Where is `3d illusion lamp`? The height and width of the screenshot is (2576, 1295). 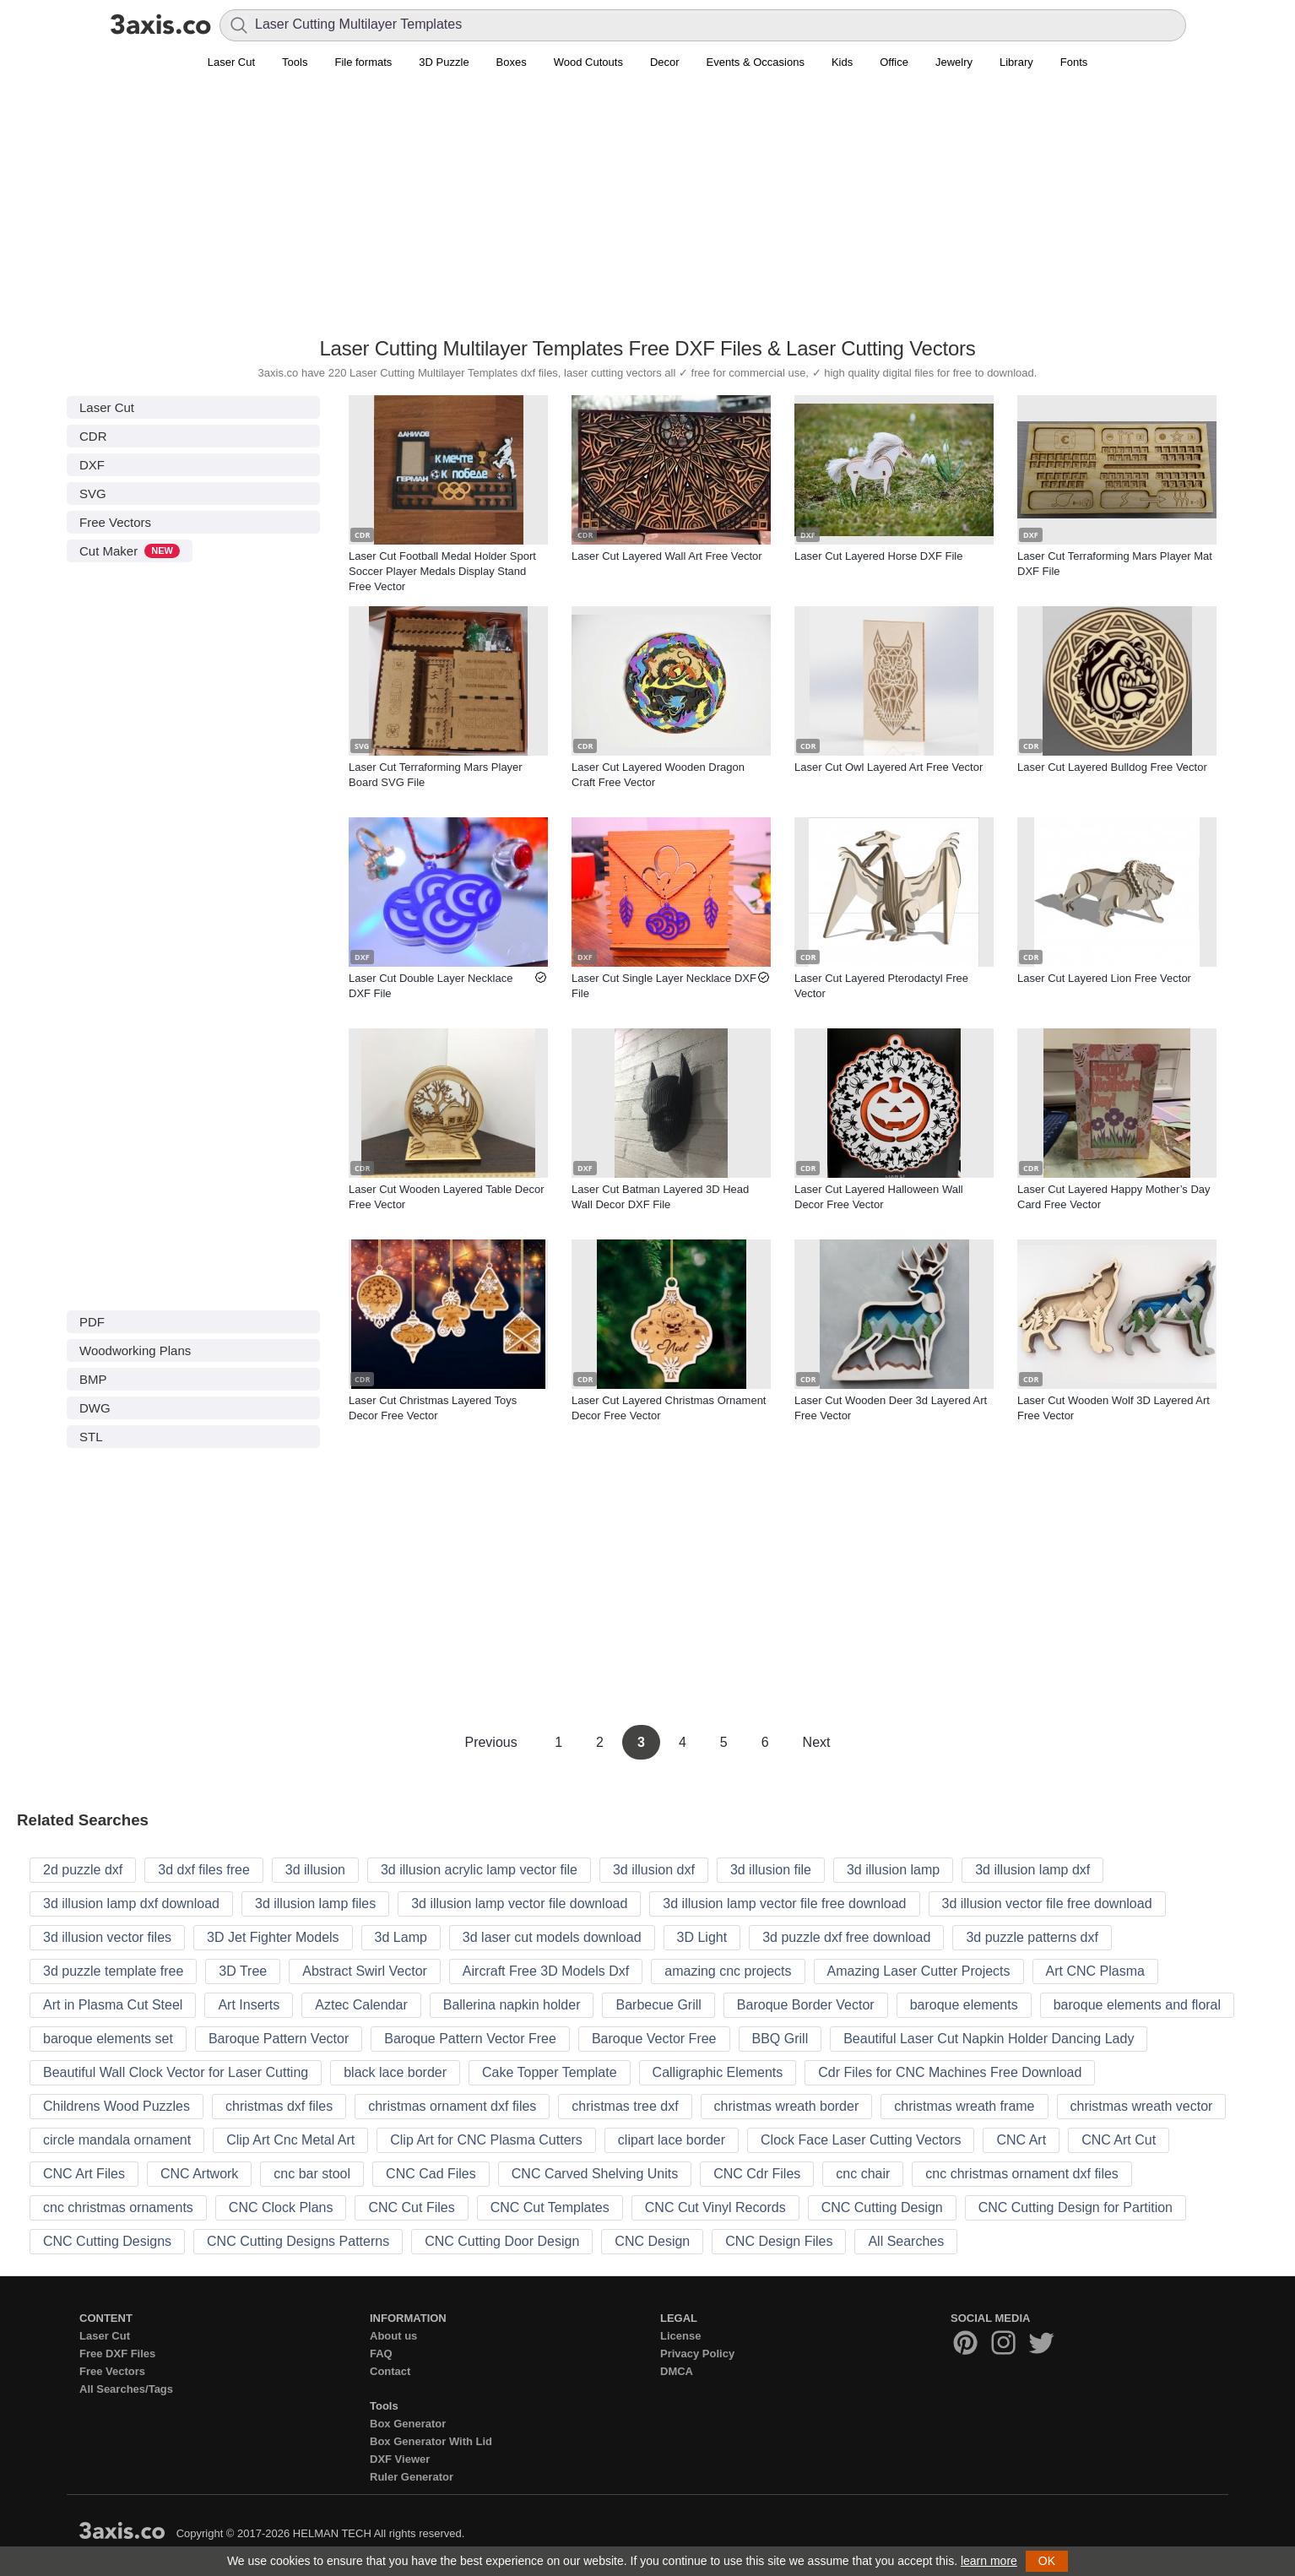 3d illusion lamp is located at coordinates (893, 1870).